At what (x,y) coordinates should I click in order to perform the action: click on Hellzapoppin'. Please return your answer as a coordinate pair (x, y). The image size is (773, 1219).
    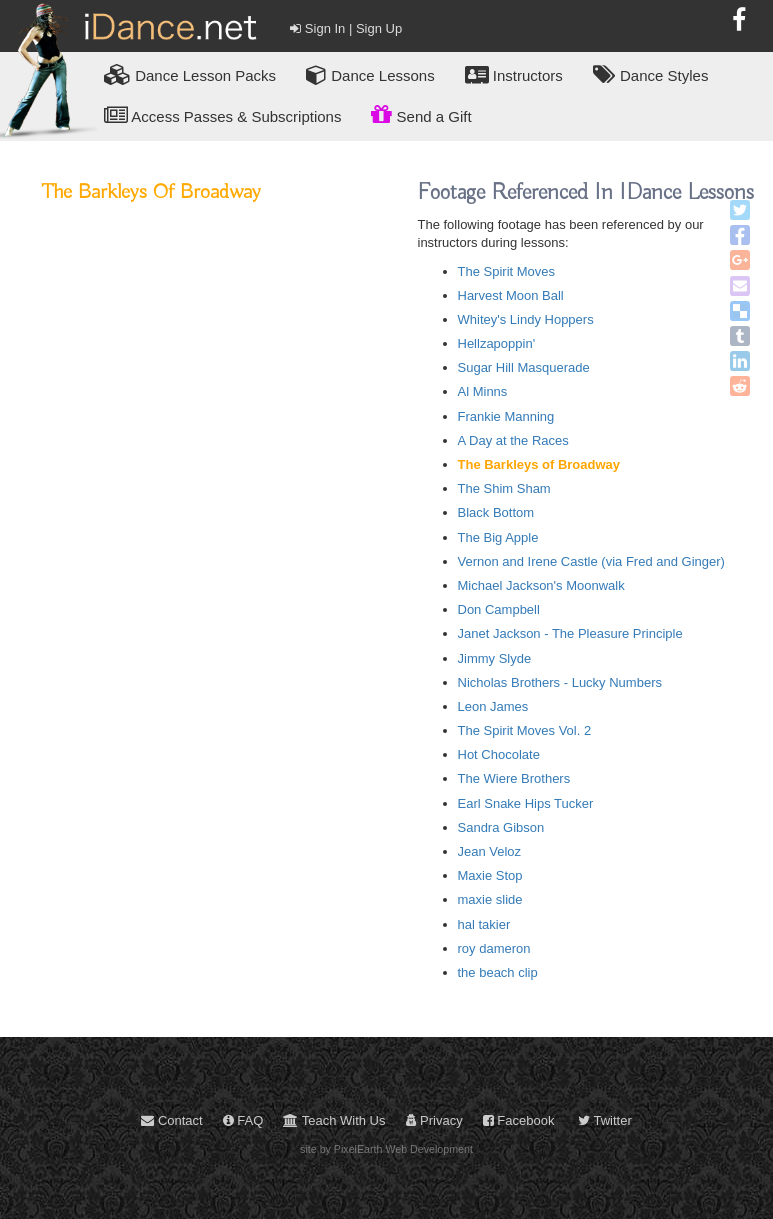
    Looking at the image, I should click on (497, 343).